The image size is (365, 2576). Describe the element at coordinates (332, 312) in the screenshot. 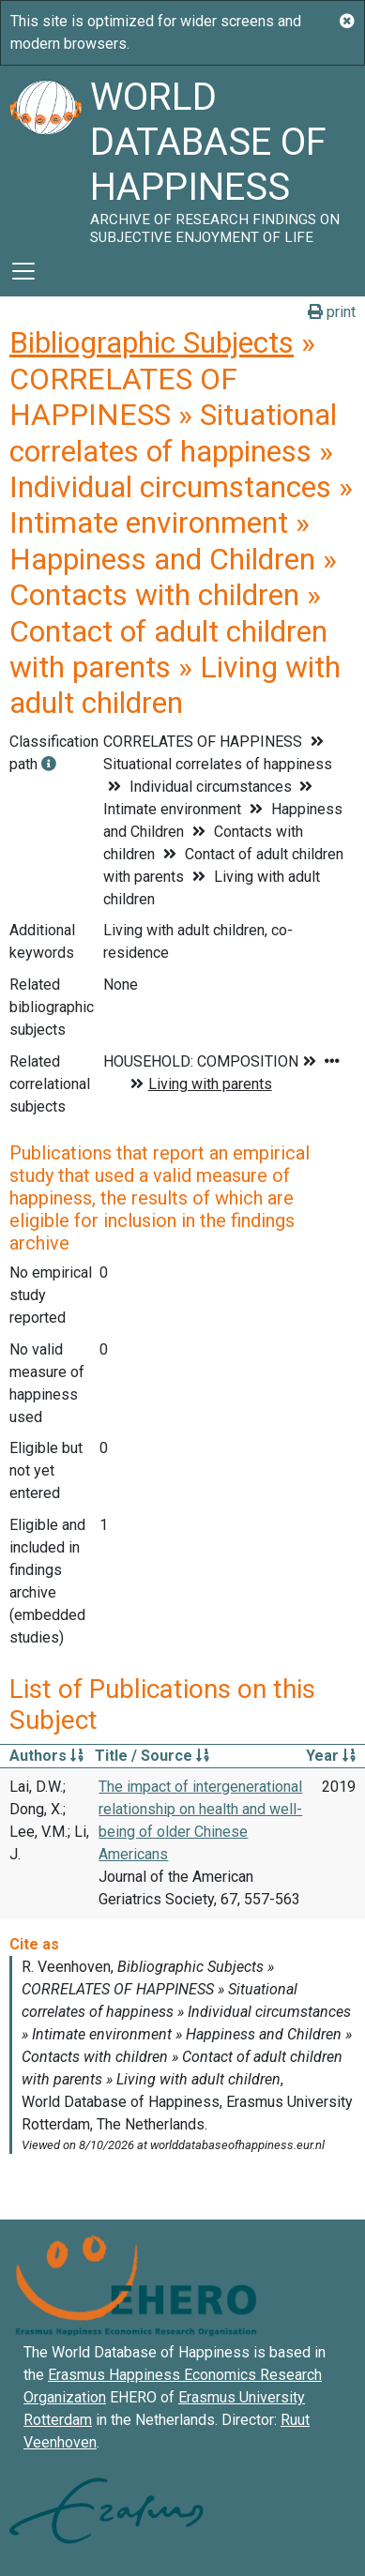

I see `print` at that location.